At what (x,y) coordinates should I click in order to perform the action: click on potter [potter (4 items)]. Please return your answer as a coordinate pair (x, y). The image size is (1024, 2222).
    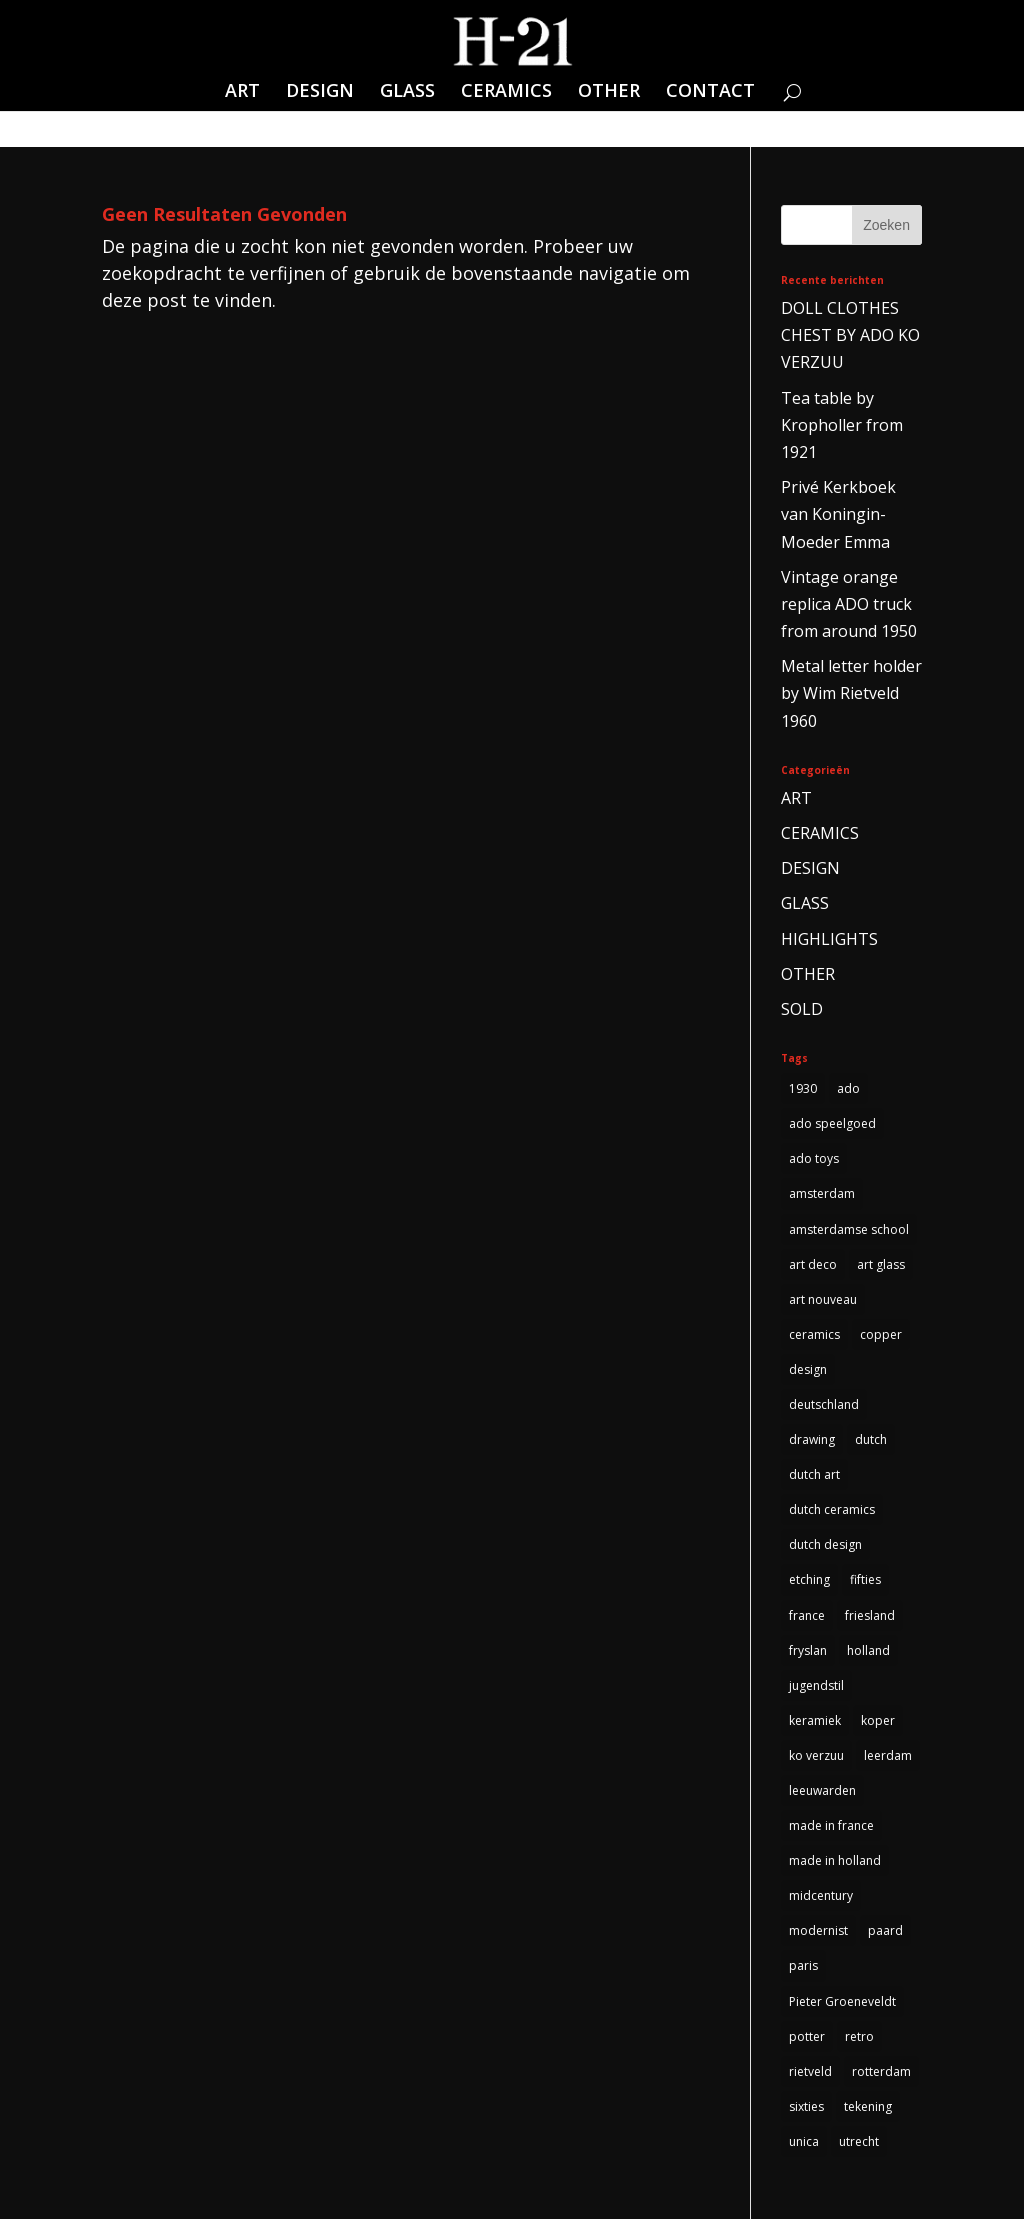
    Looking at the image, I should click on (807, 2038).